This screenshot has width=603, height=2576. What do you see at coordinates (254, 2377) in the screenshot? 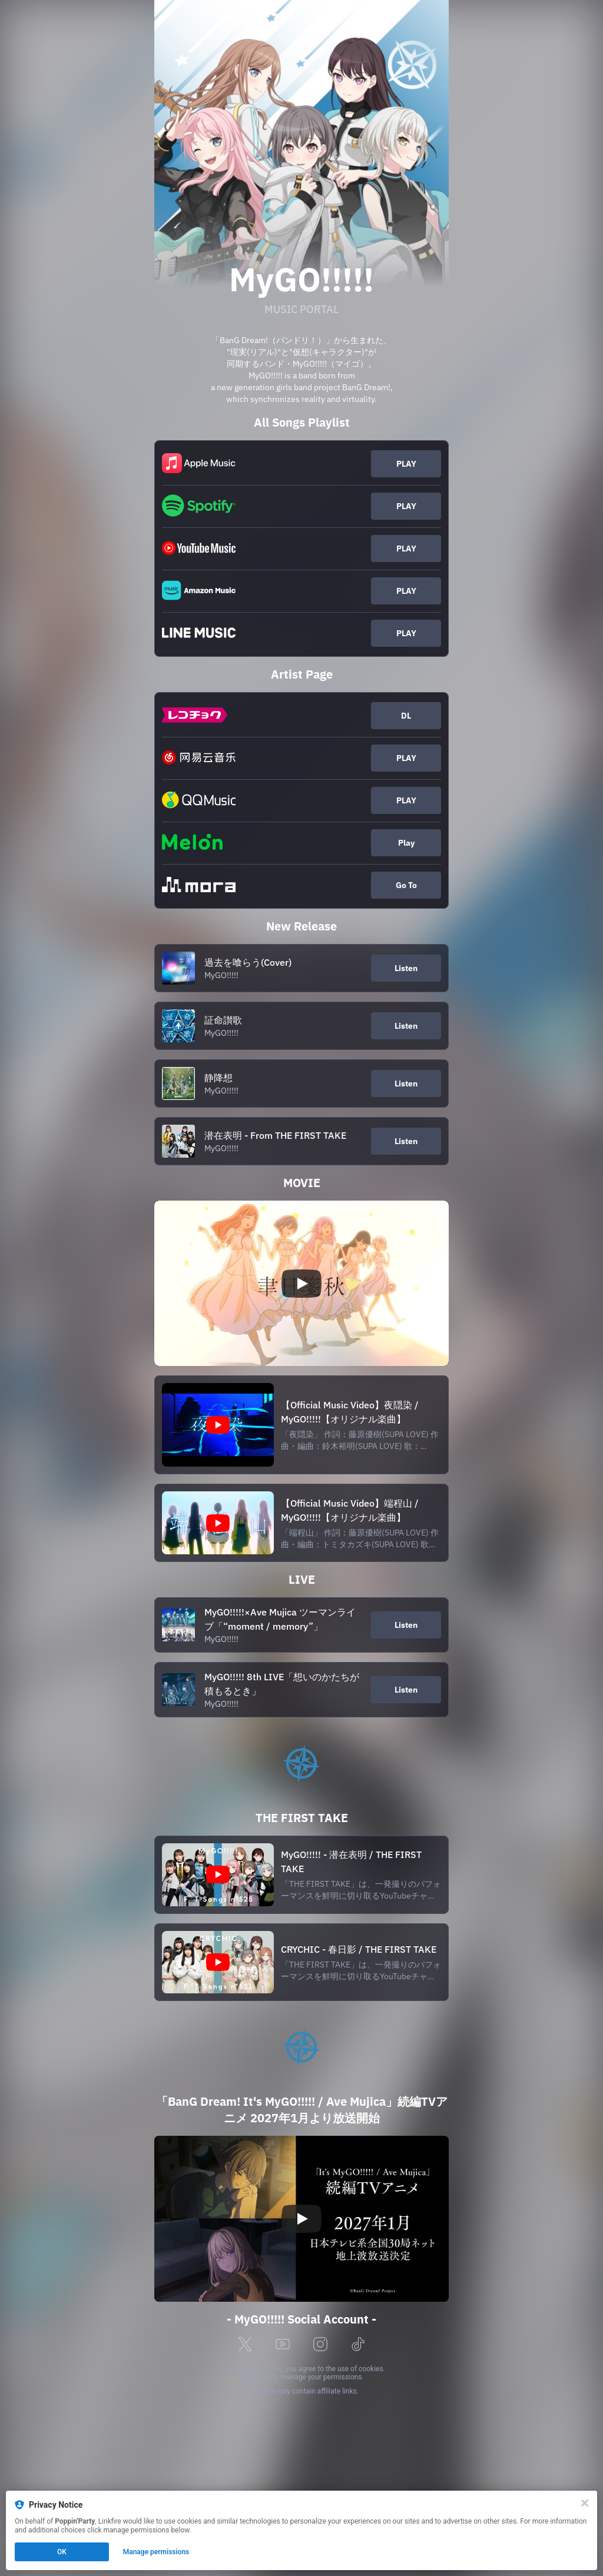
I see `Click here` at bounding box center [254, 2377].